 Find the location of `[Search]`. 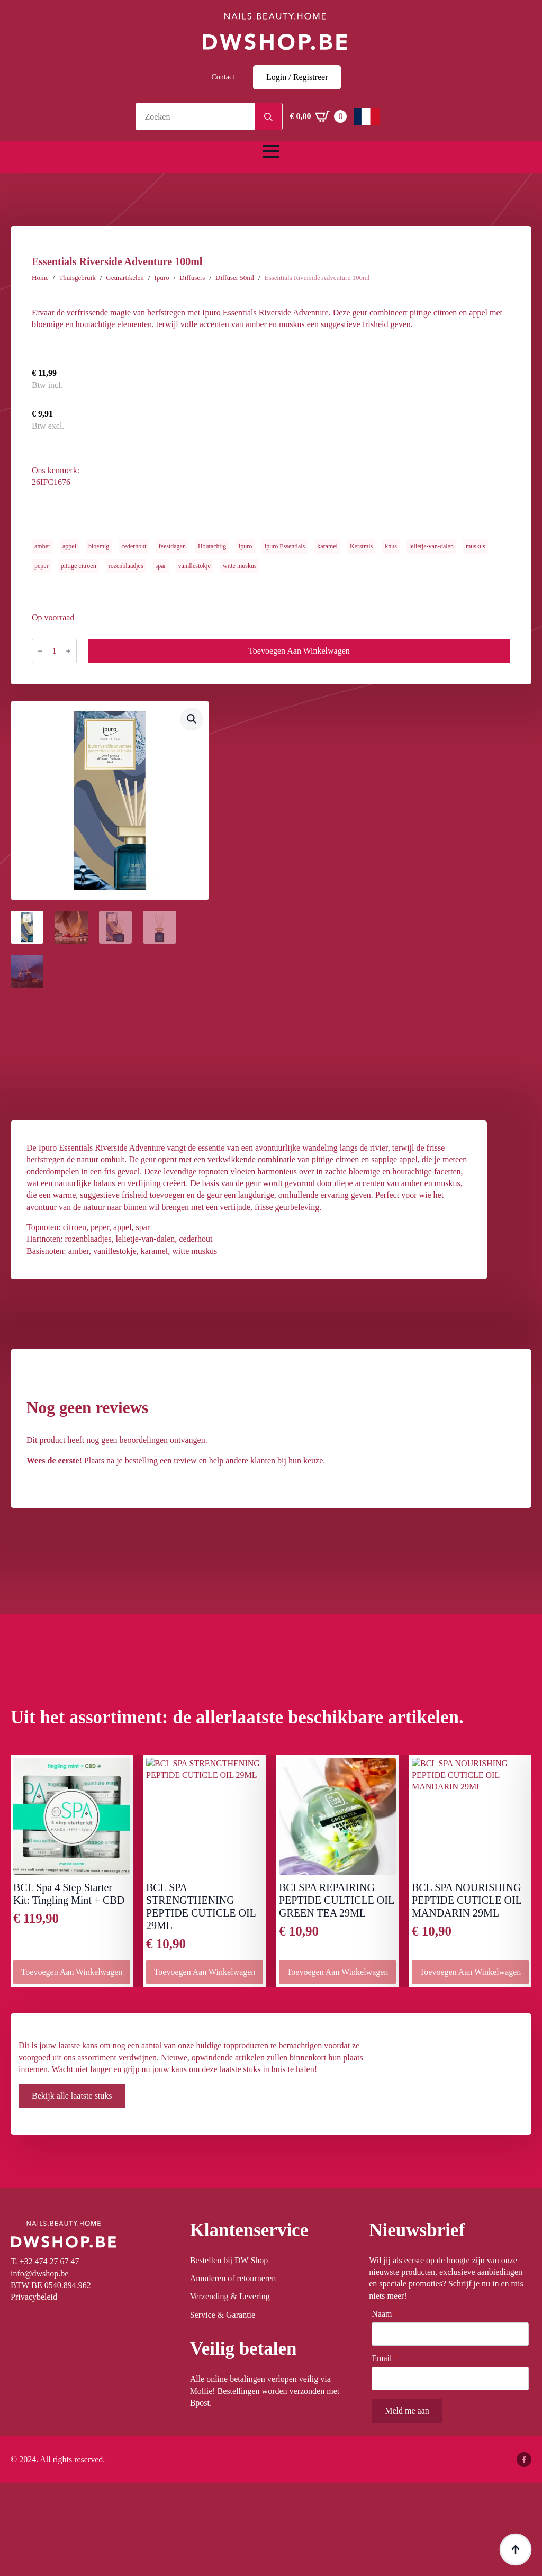

[Search] is located at coordinates (268, 117).